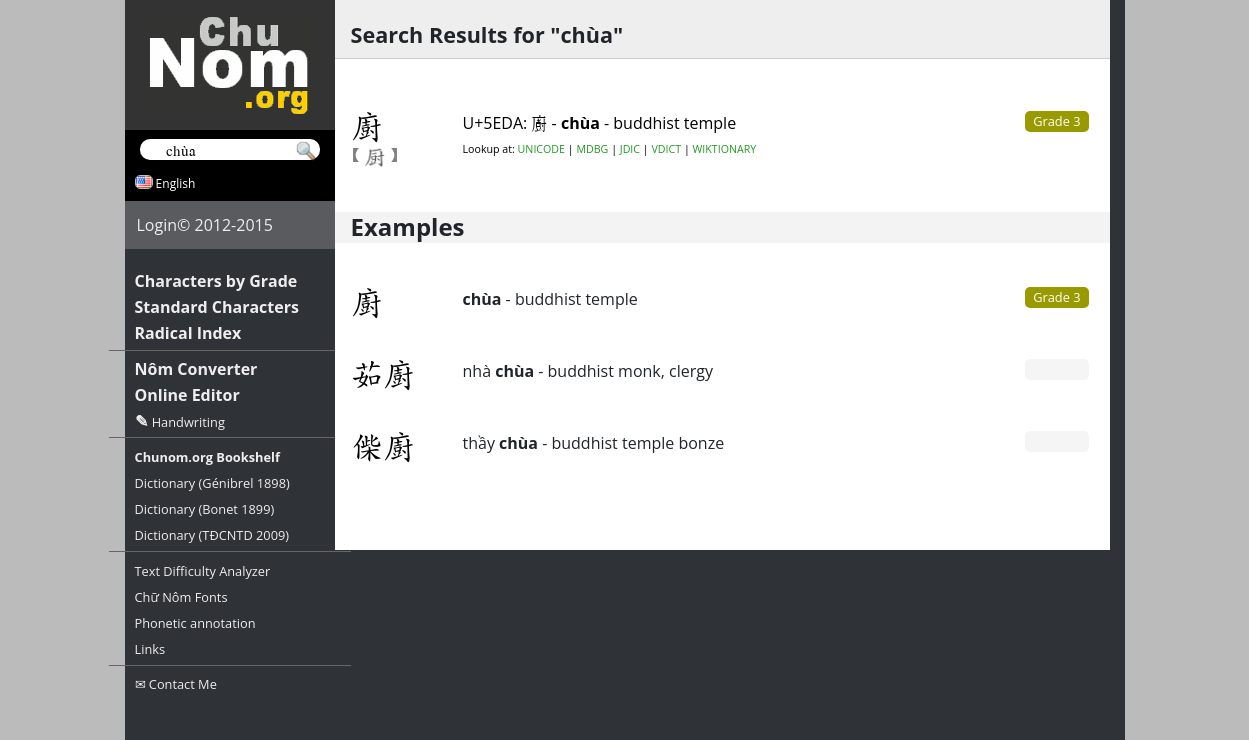 The height and width of the screenshot is (740, 1249). Describe the element at coordinates (217, 307) in the screenshot. I see `Standard Characters` at that location.